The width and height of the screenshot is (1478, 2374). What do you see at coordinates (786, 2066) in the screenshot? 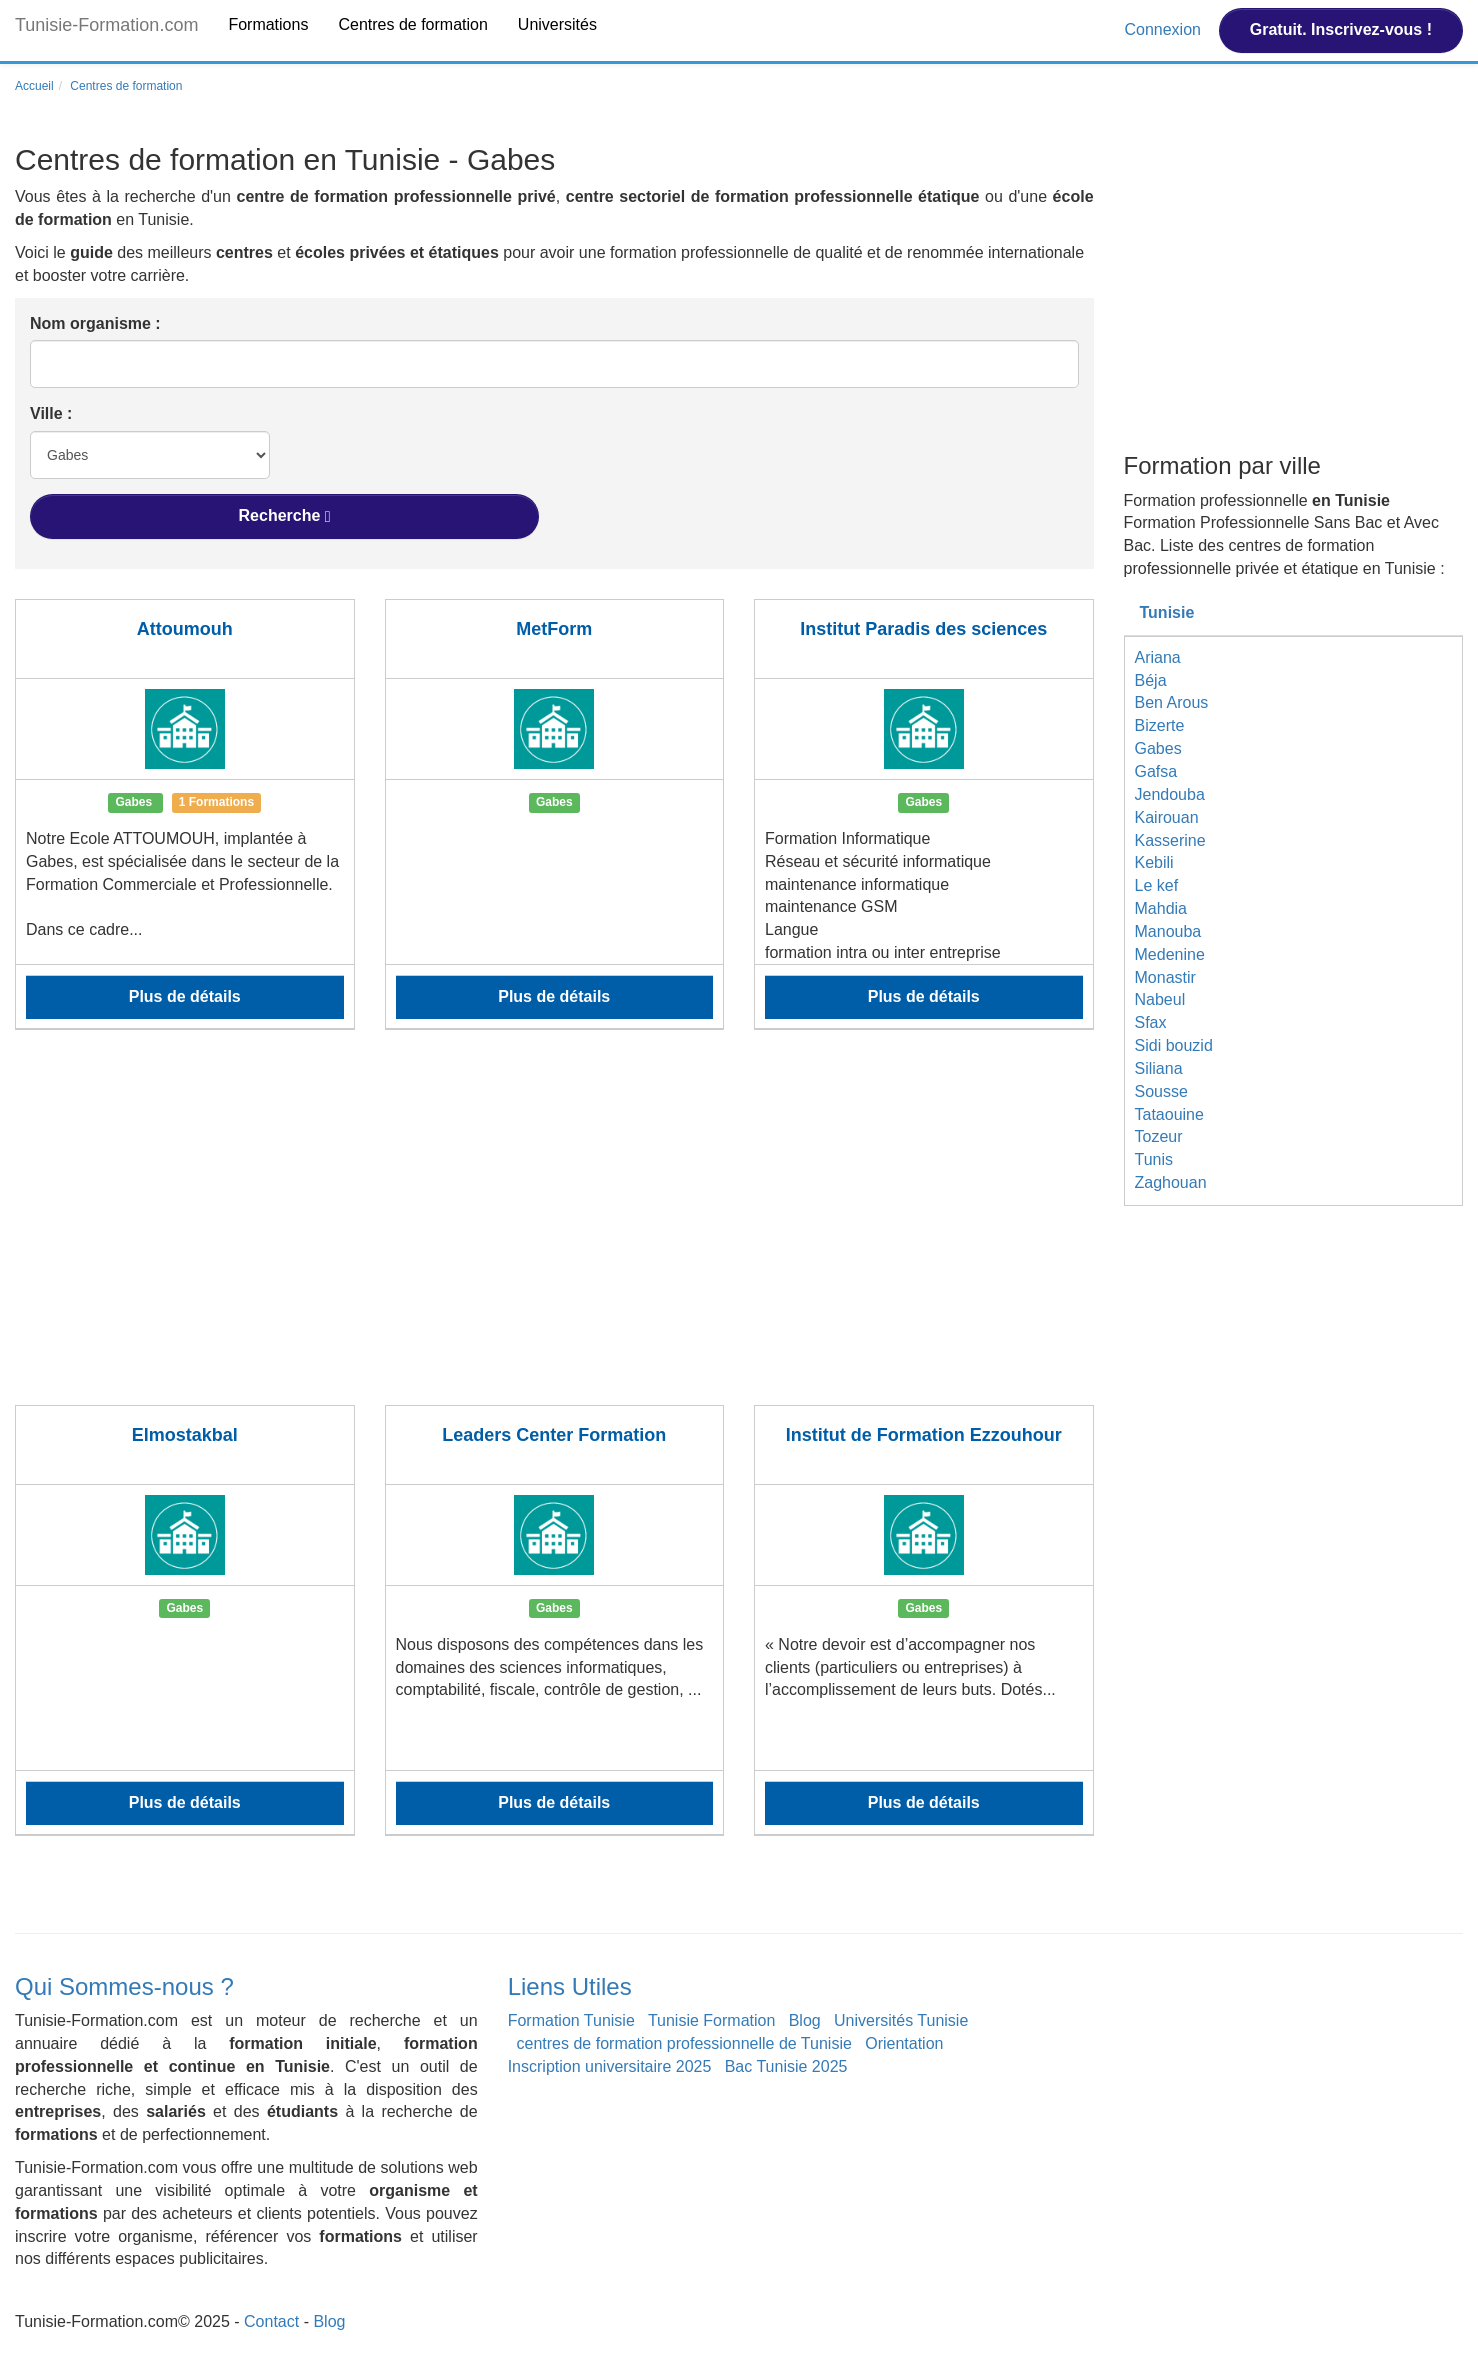
I see `Bac Tunisie 2025` at bounding box center [786, 2066].